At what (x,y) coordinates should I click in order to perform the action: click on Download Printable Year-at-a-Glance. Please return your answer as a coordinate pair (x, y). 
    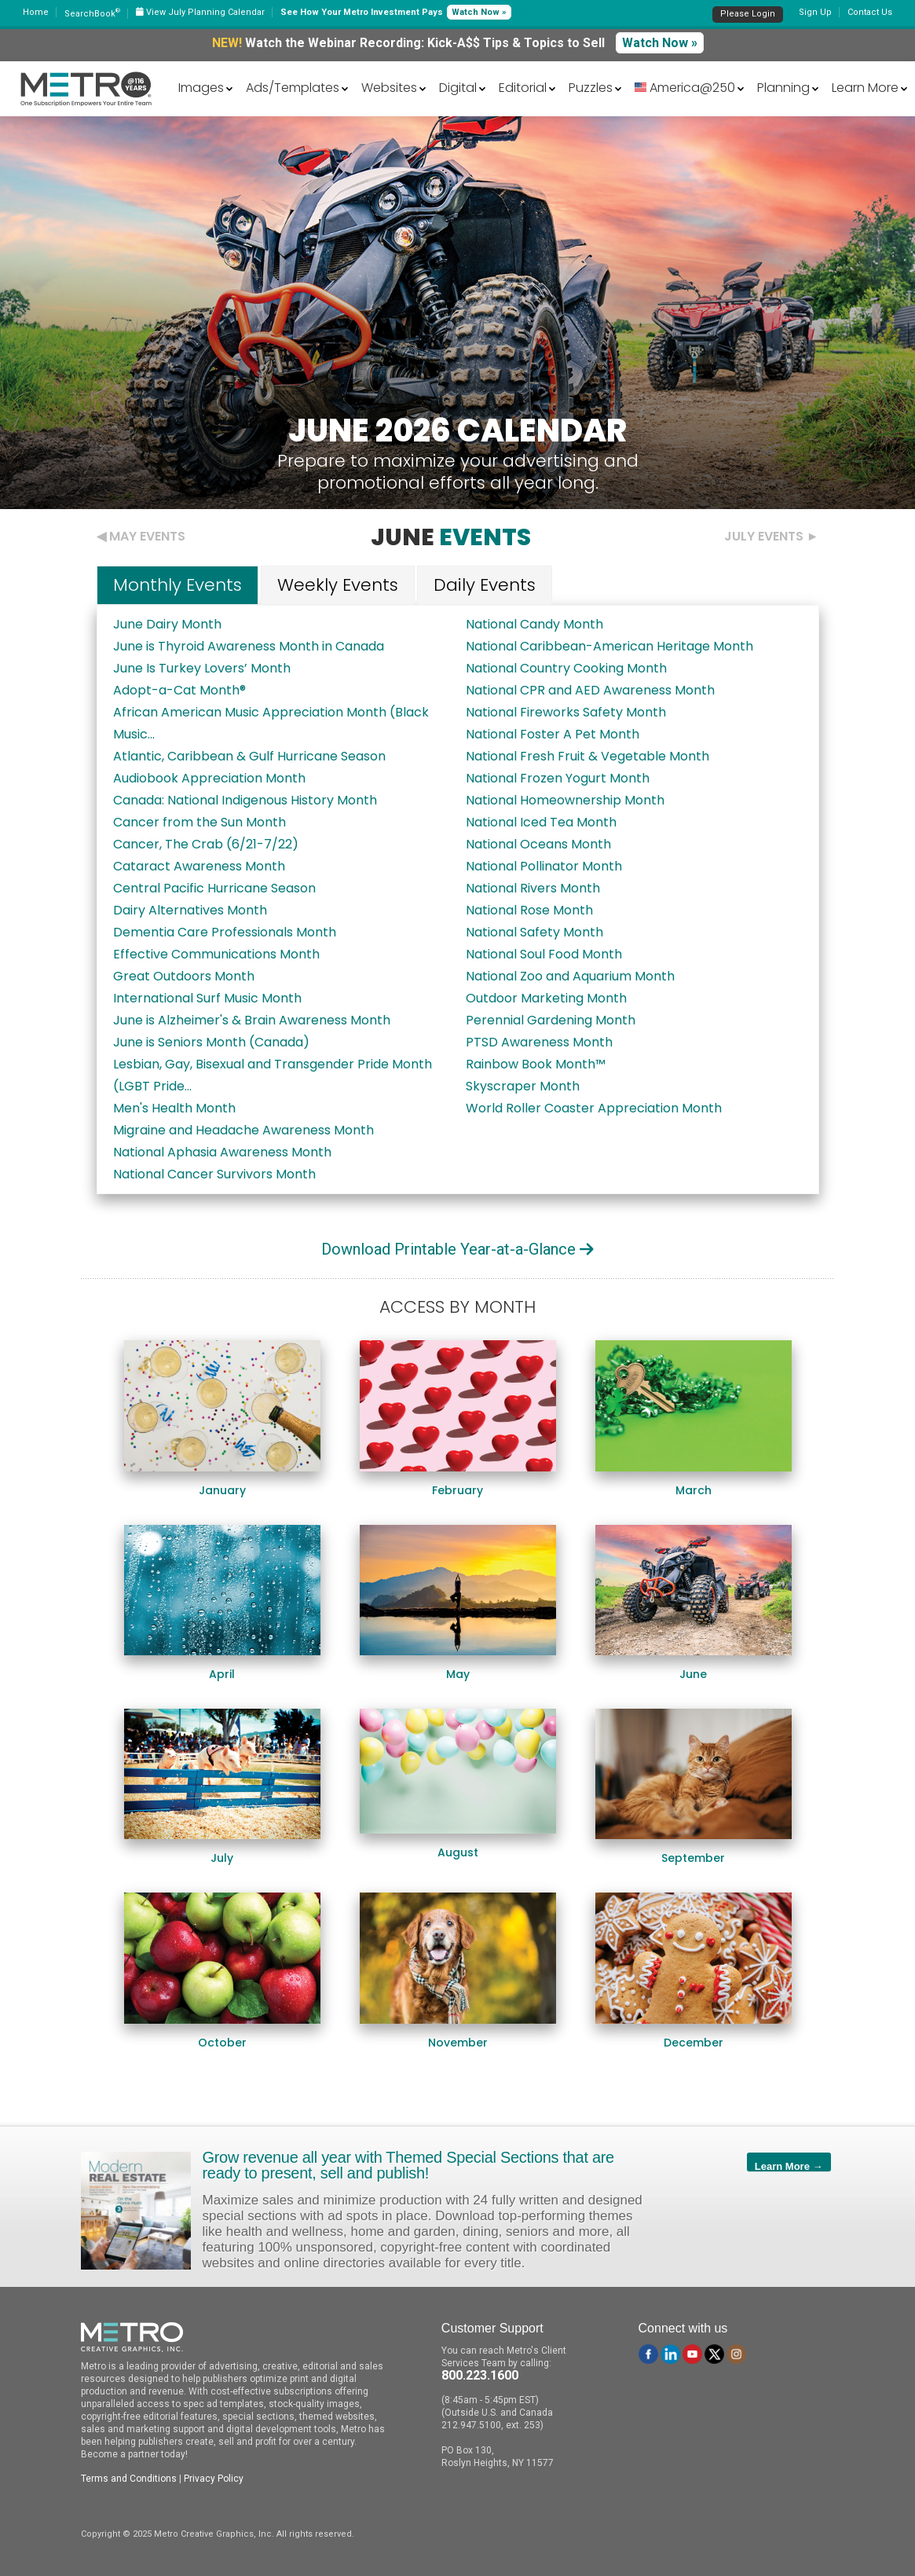
    Looking at the image, I should click on (457, 1249).